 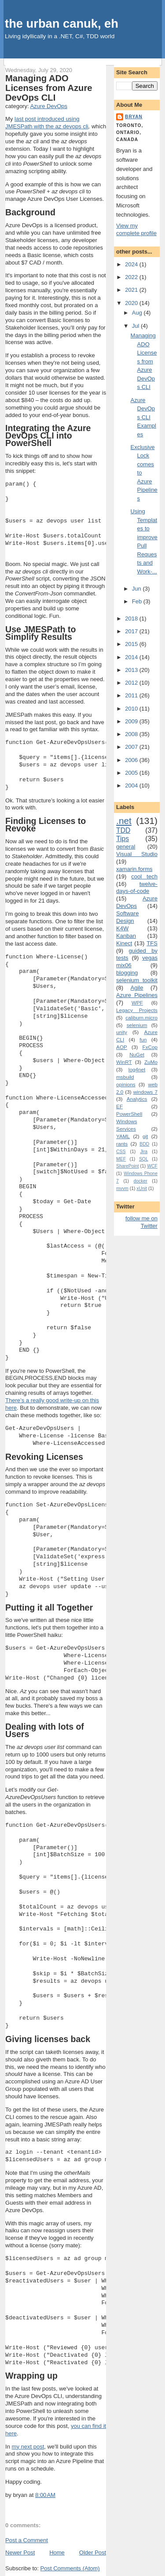 What do you see at coordinates (137, 601) in the screenshot?
I see `Feb` at bounding box center [137, 601].